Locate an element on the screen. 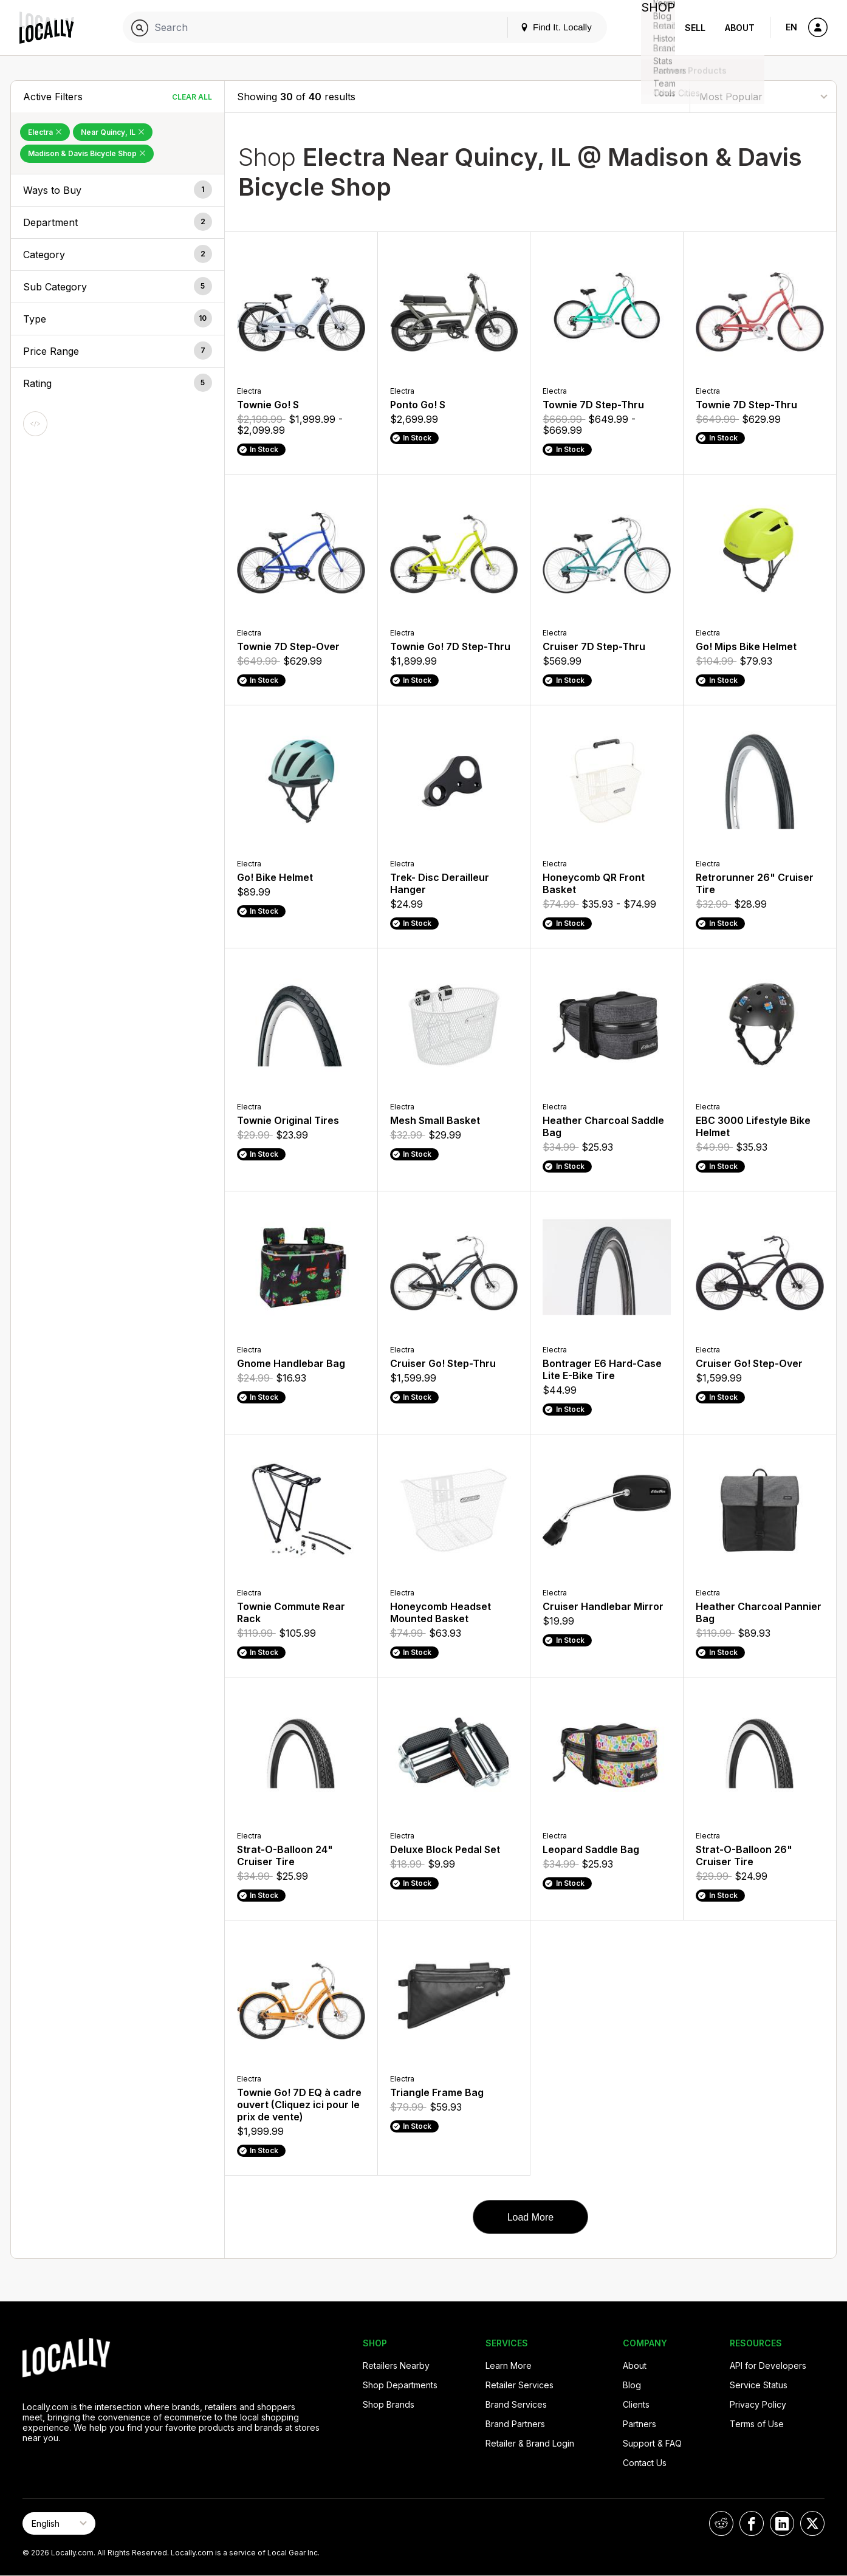  Retailer Services is located at coordinates (519, 2385).